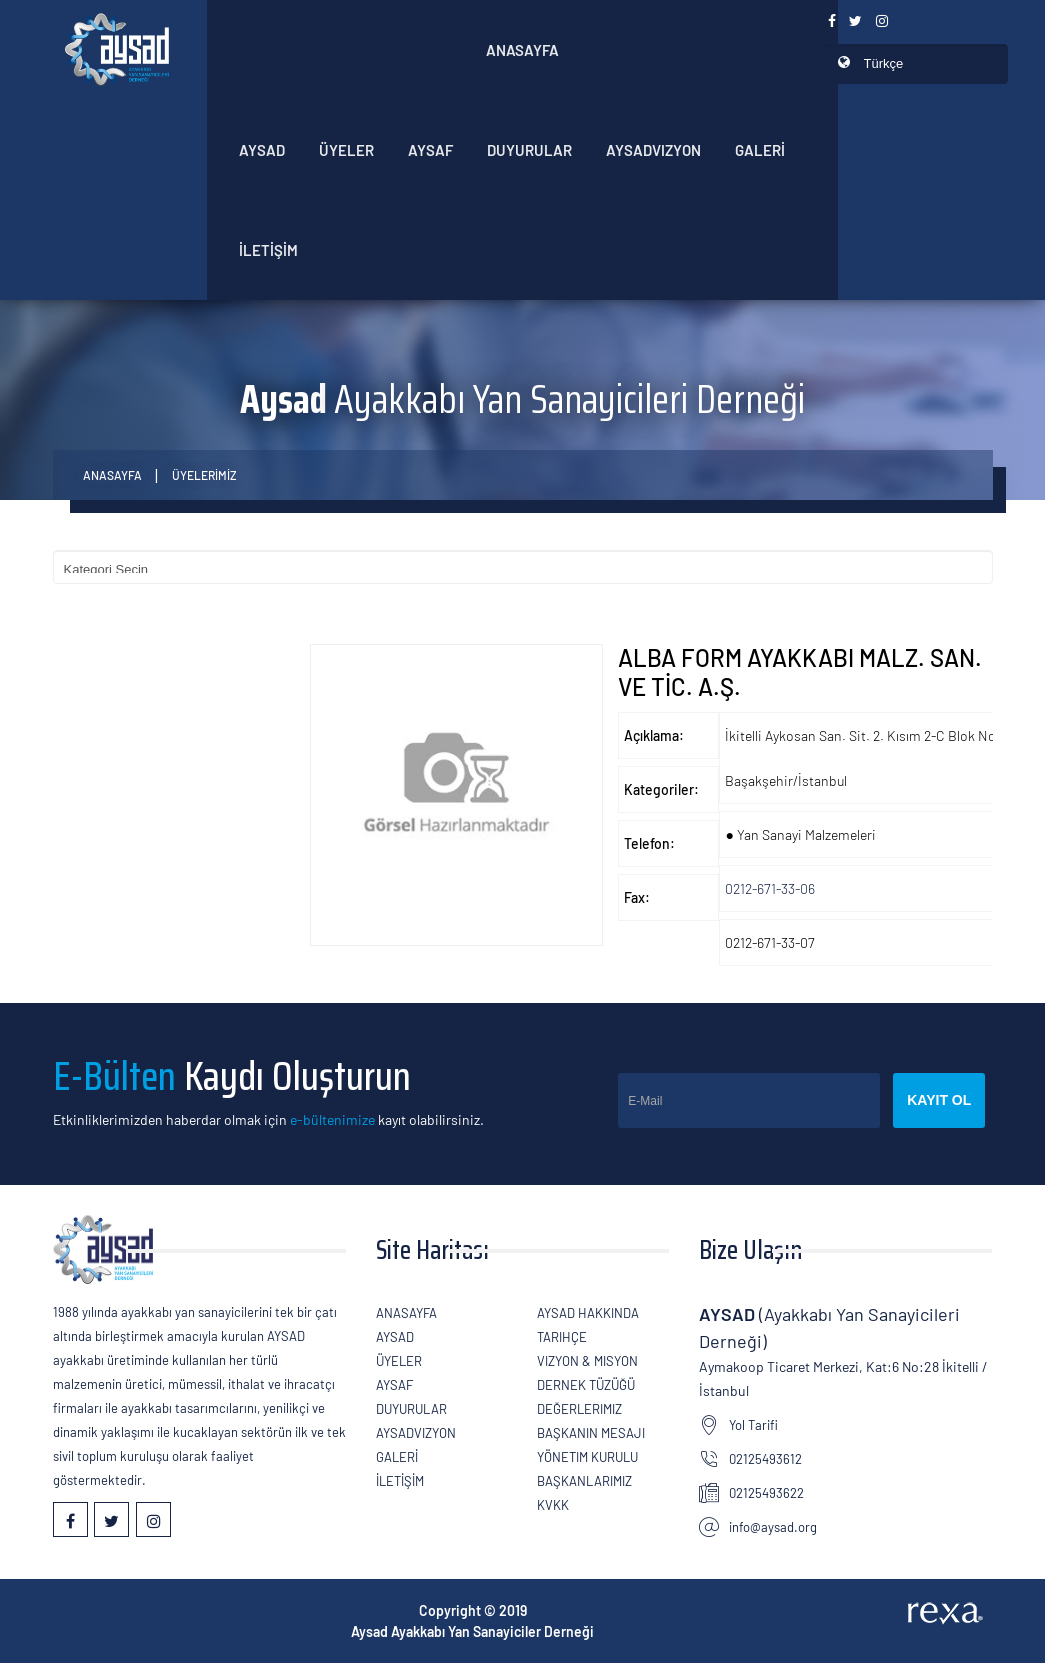  Describe the element at coordinates (579, 1409) in the screenshot. I see `Değerlerimiz` at that location.